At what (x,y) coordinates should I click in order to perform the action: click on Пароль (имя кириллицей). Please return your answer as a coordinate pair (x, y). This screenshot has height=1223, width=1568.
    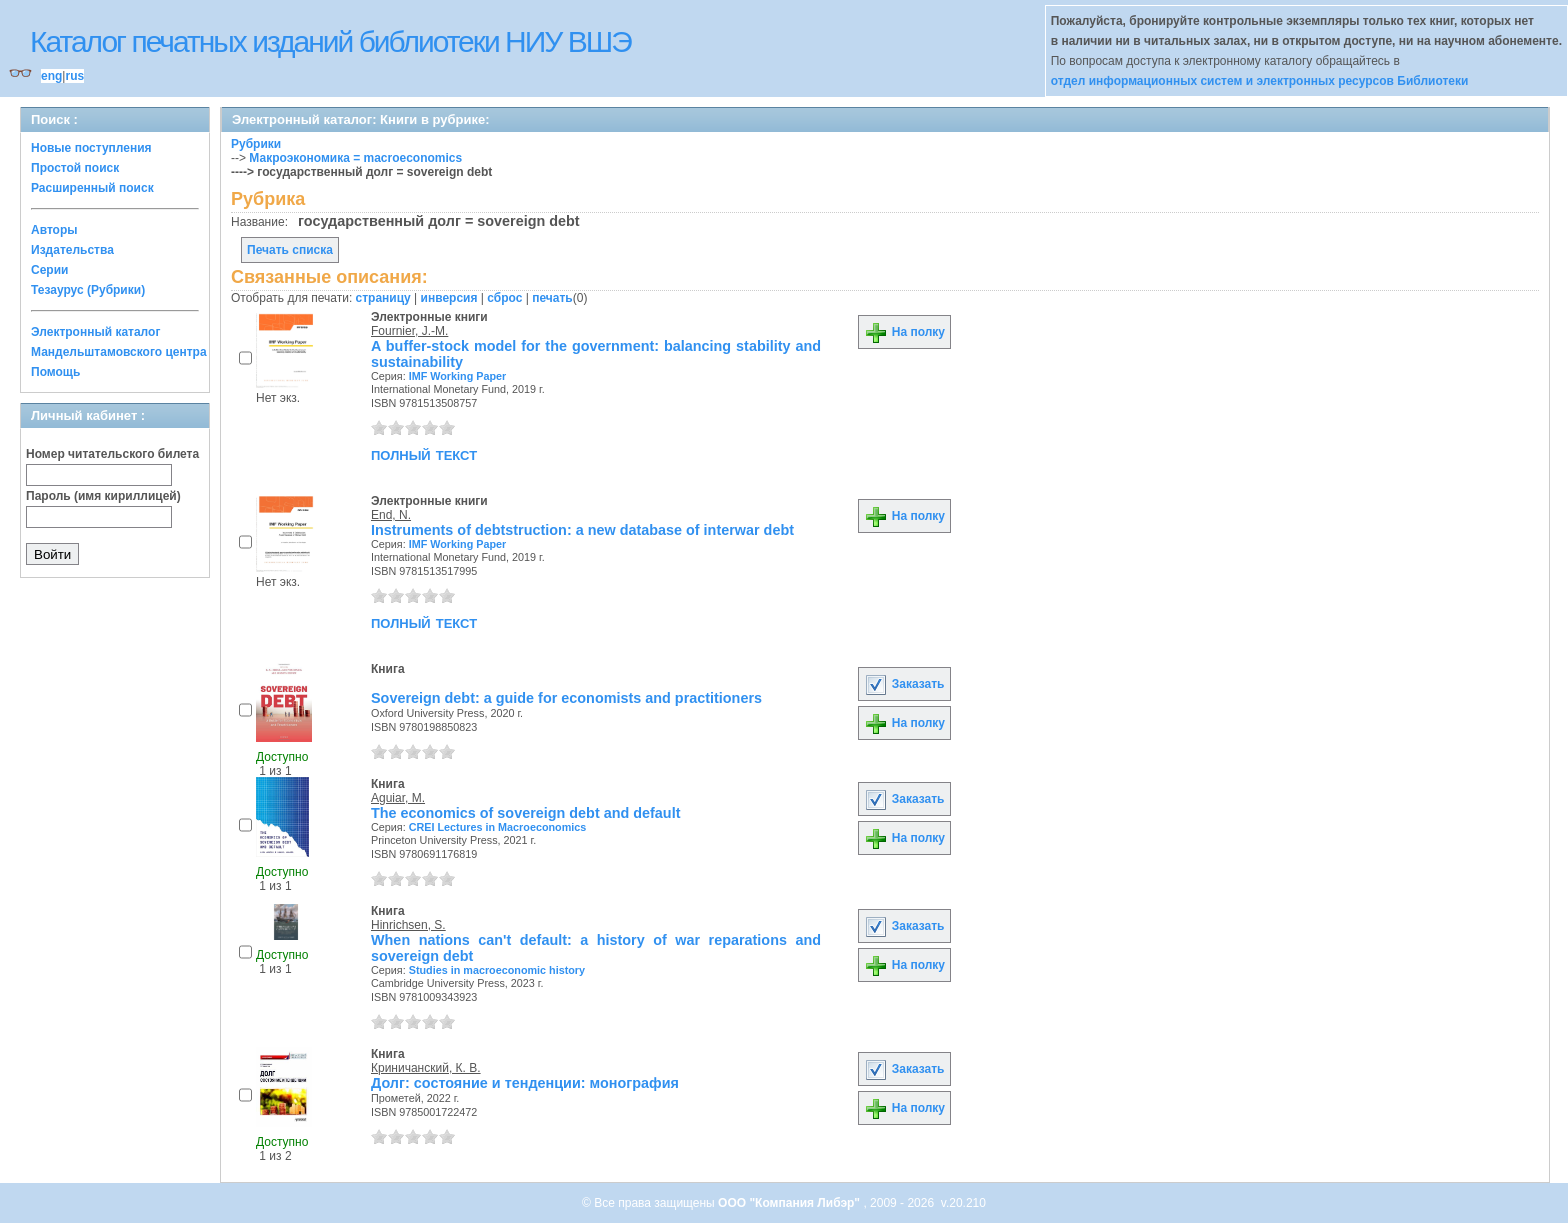
    Looking at the image, I should click on (103, 496).